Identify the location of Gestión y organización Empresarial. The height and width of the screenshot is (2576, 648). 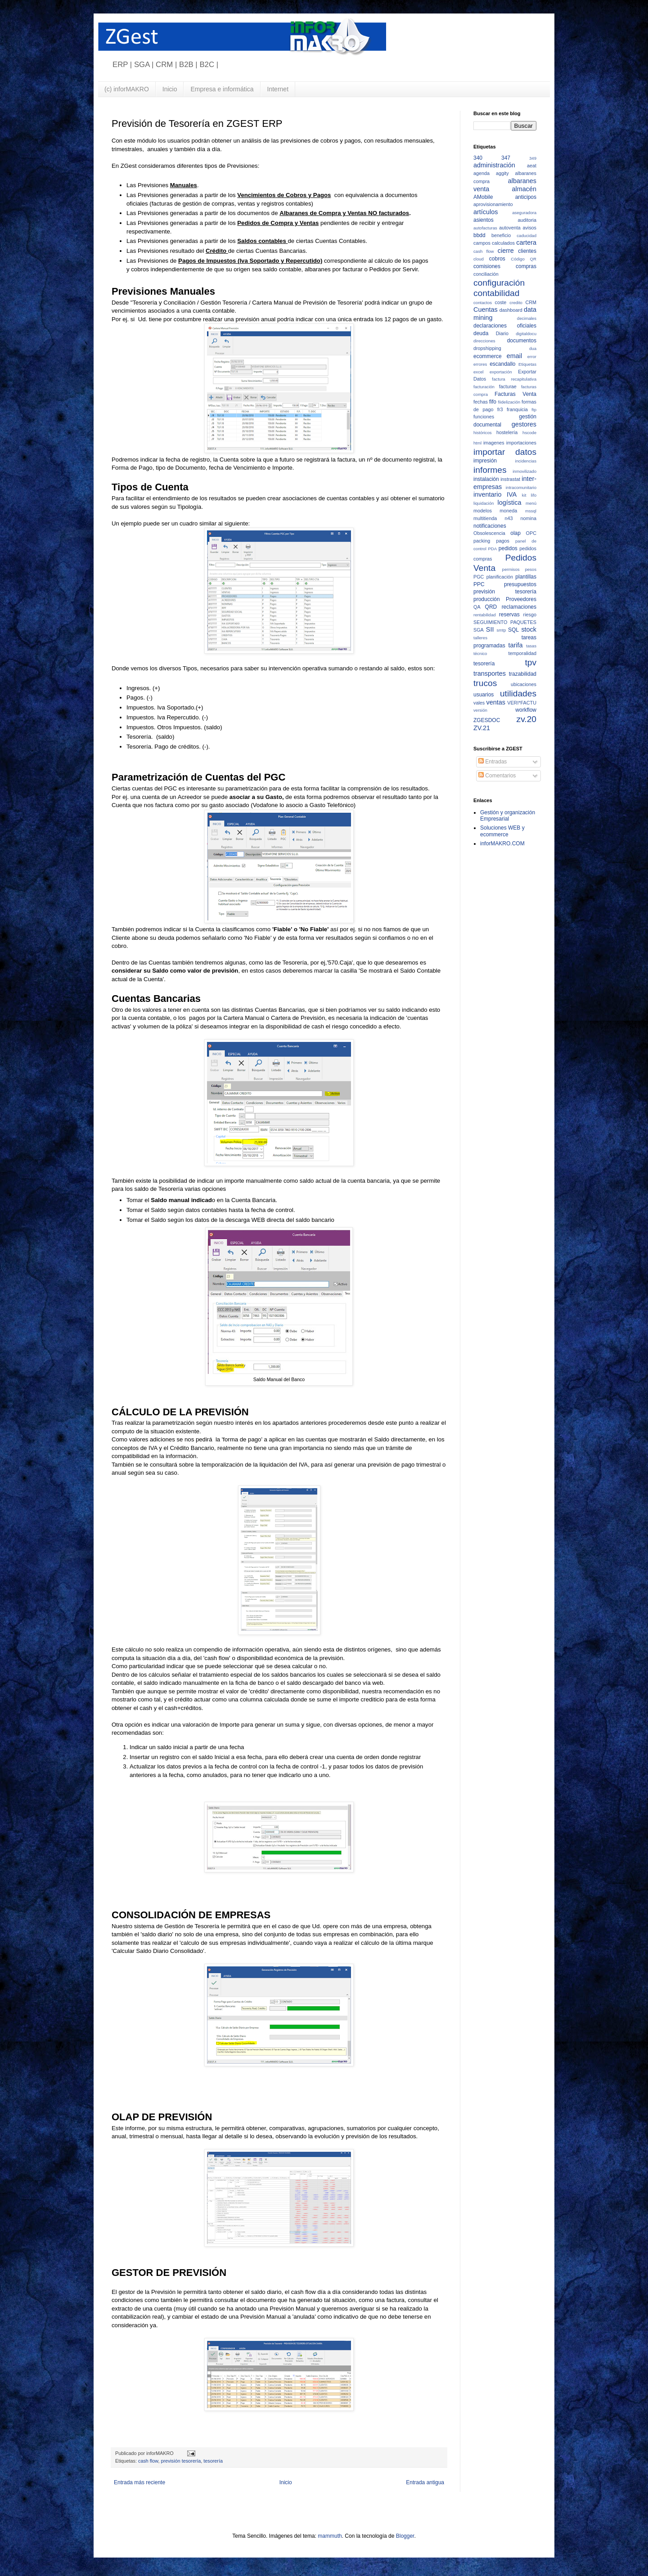
(507, 815).